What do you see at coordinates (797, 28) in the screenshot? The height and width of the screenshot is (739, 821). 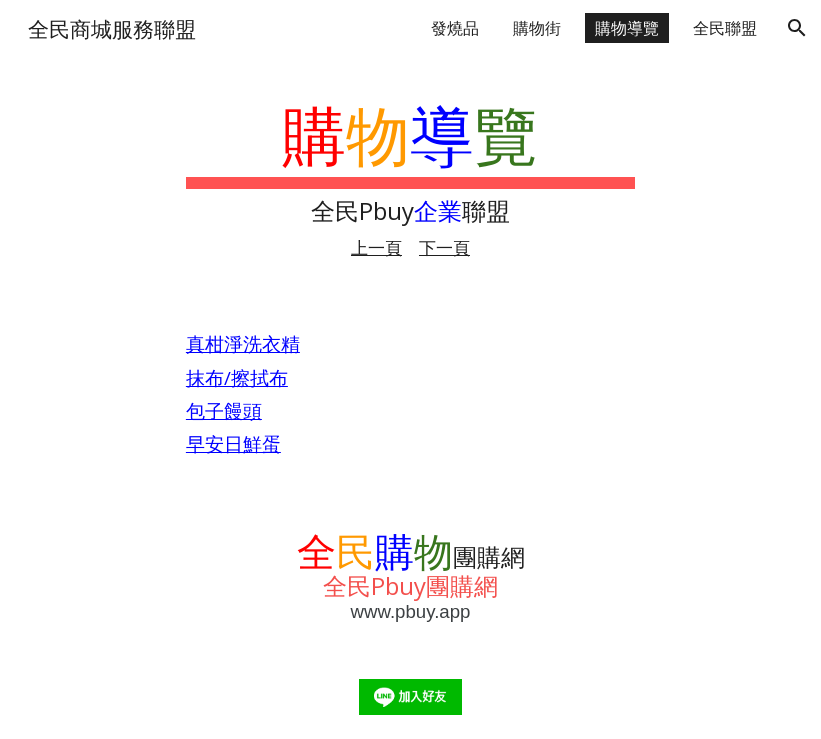 I see `[button]` at bounding box center [797, 28].